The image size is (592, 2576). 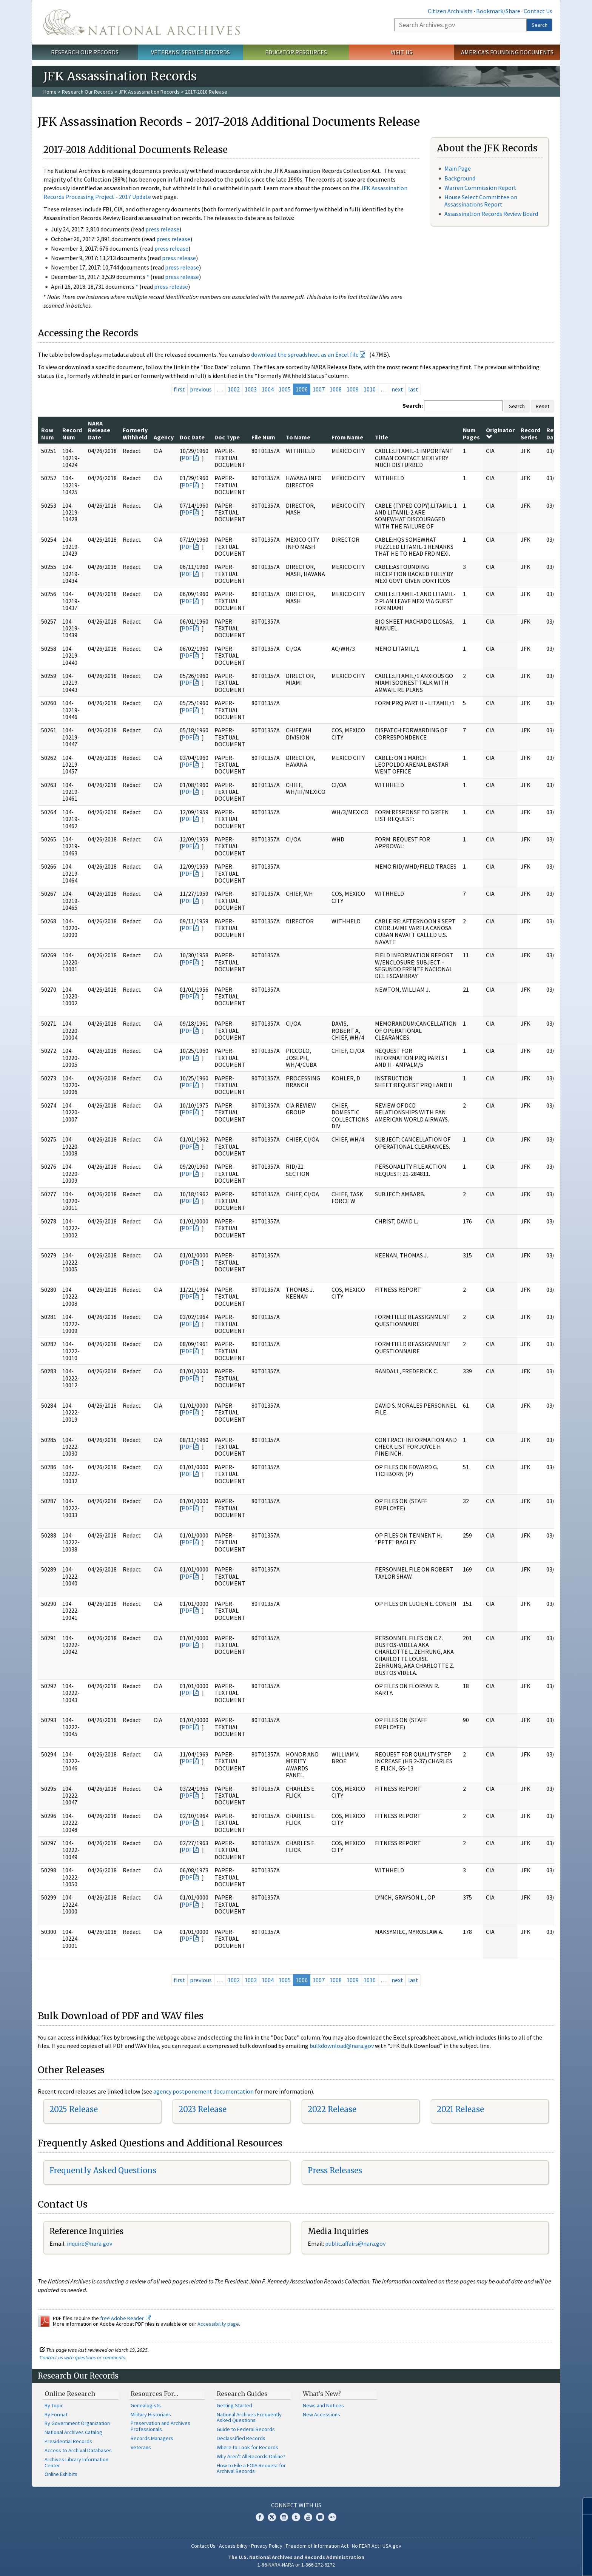 What do you see at coordinates (397, 389) in the screenshot?
I see `next` at bounding box center [397, 389].